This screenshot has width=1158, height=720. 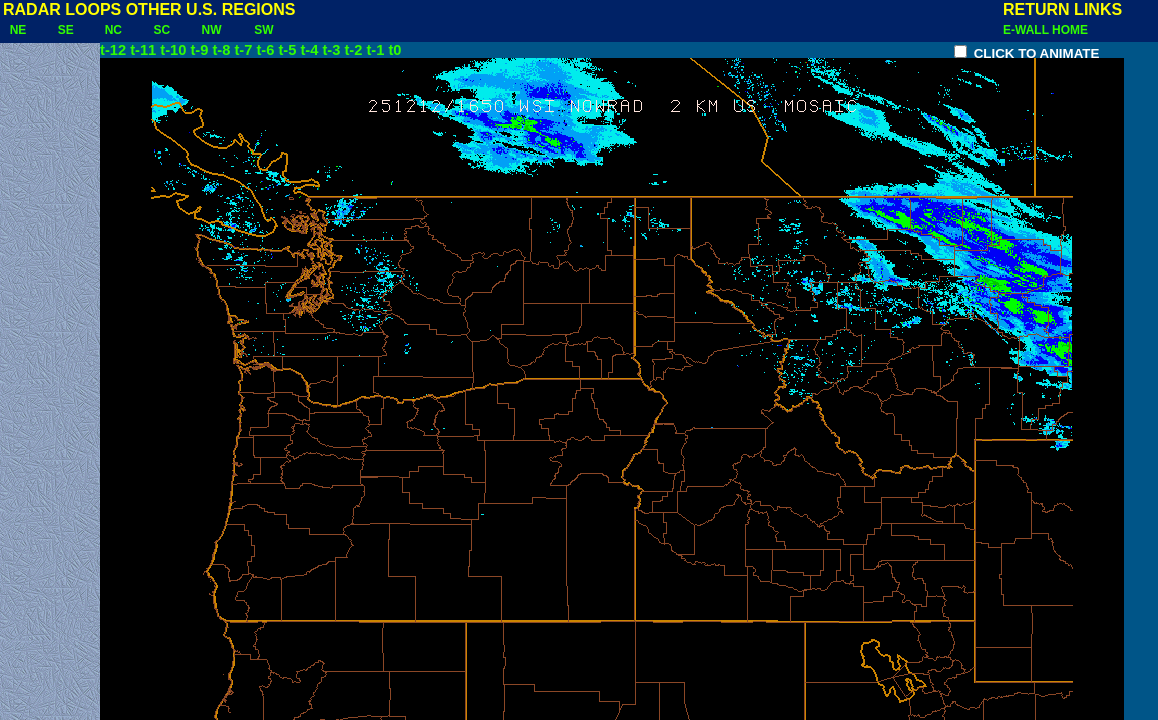 I want to click on NC, so click(x=113, y=30).